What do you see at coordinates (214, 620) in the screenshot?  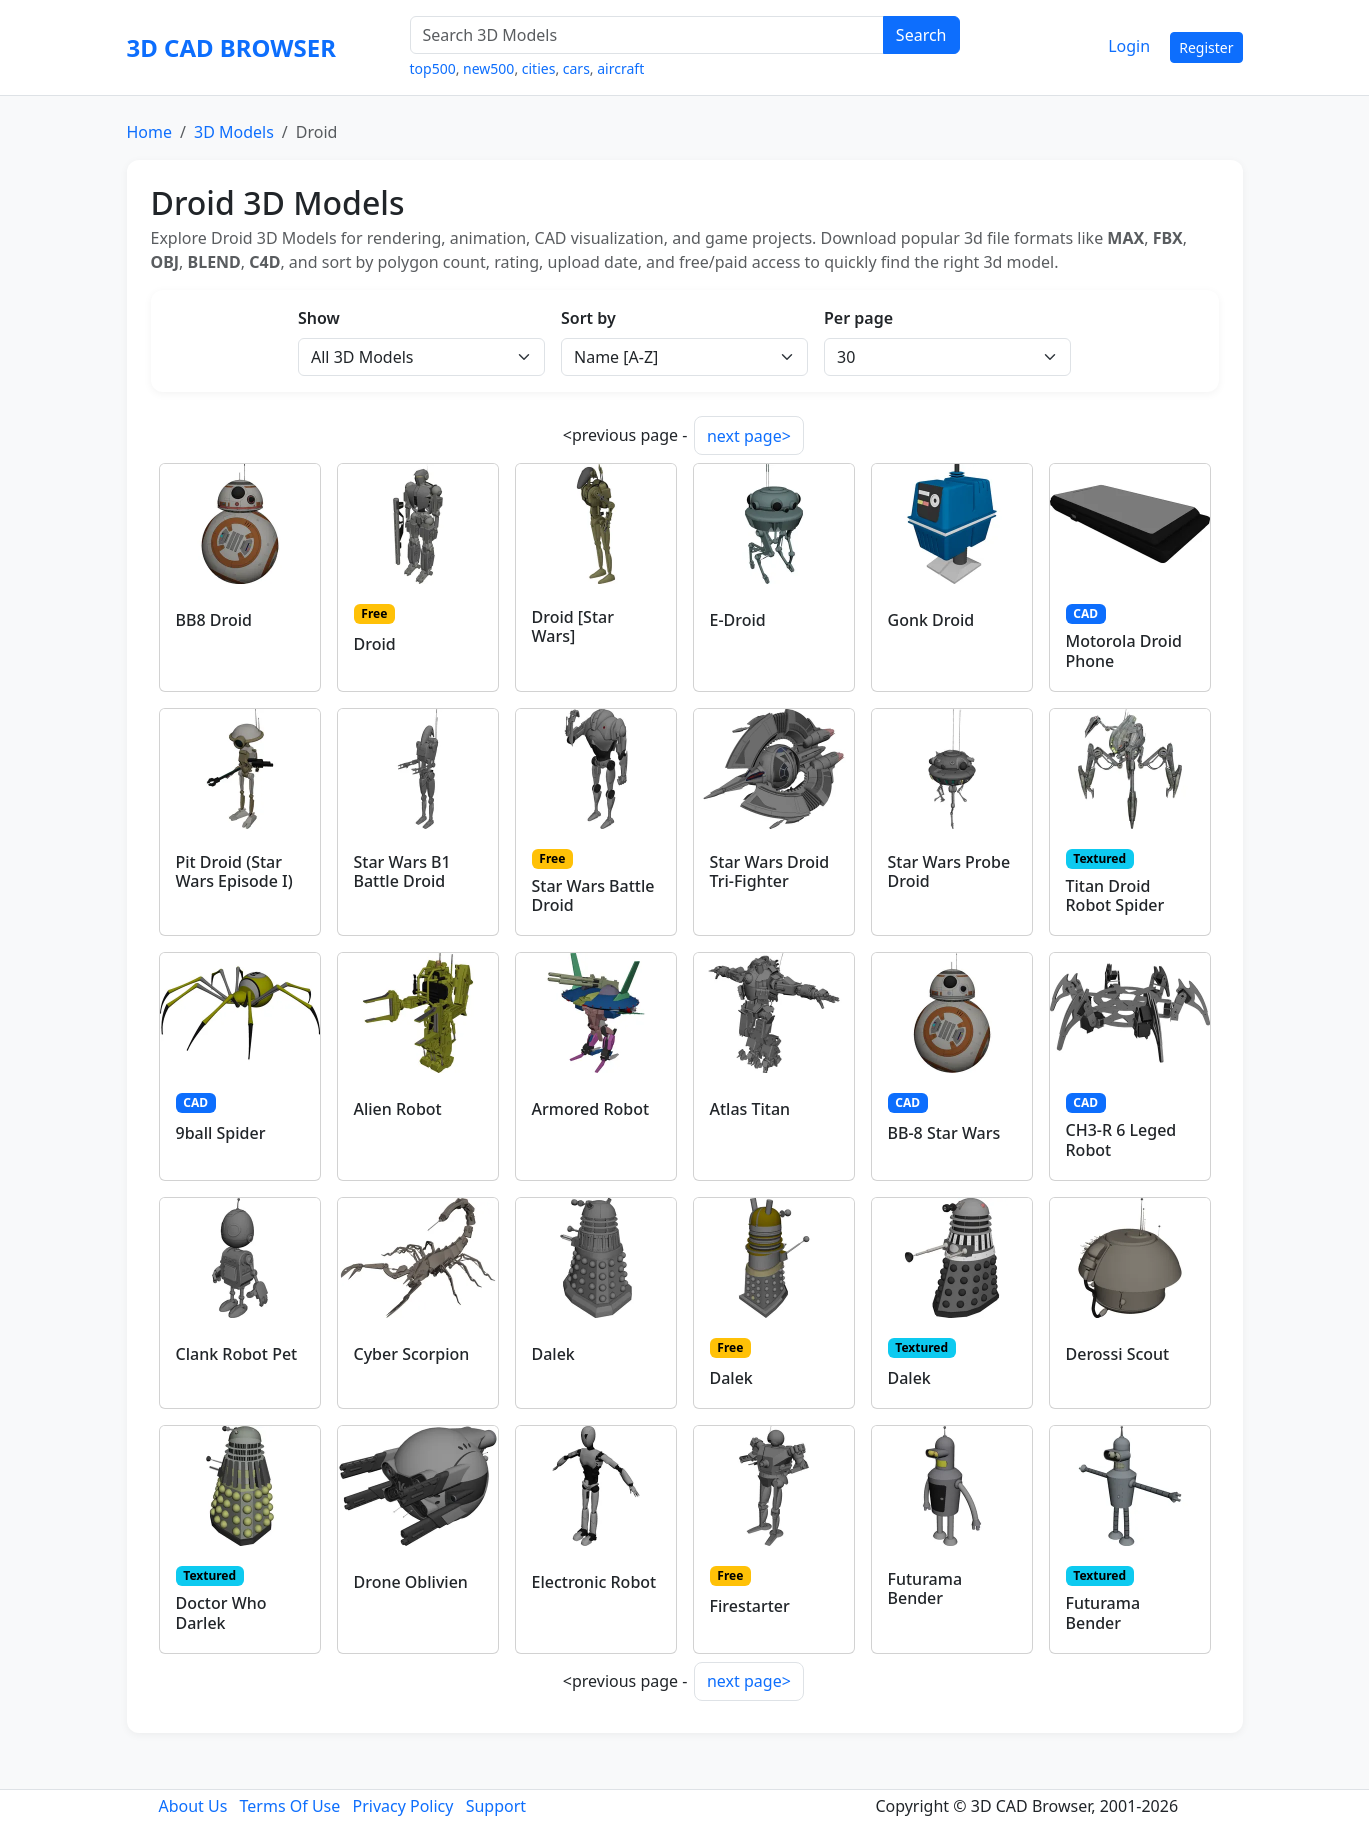 I see `BB8 Droid` at bounding box center [214, 620].